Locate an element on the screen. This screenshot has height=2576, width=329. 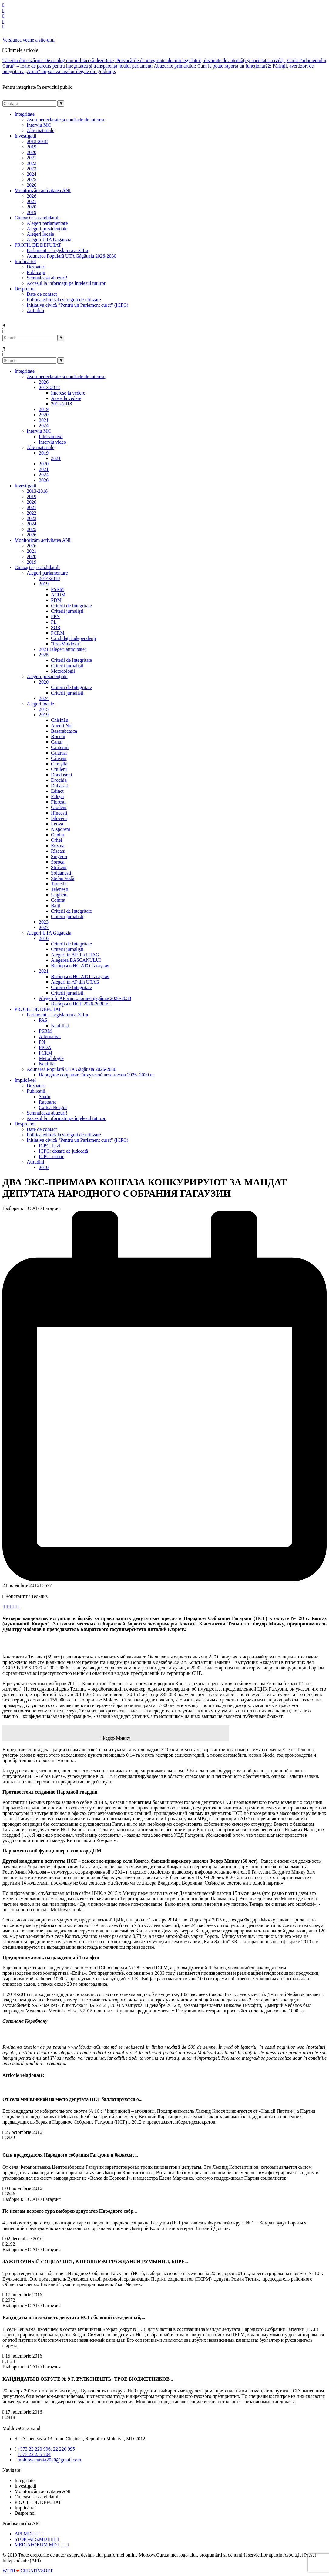
Politica editorială și reguli de utilizare is located at coordinates (64, 299).